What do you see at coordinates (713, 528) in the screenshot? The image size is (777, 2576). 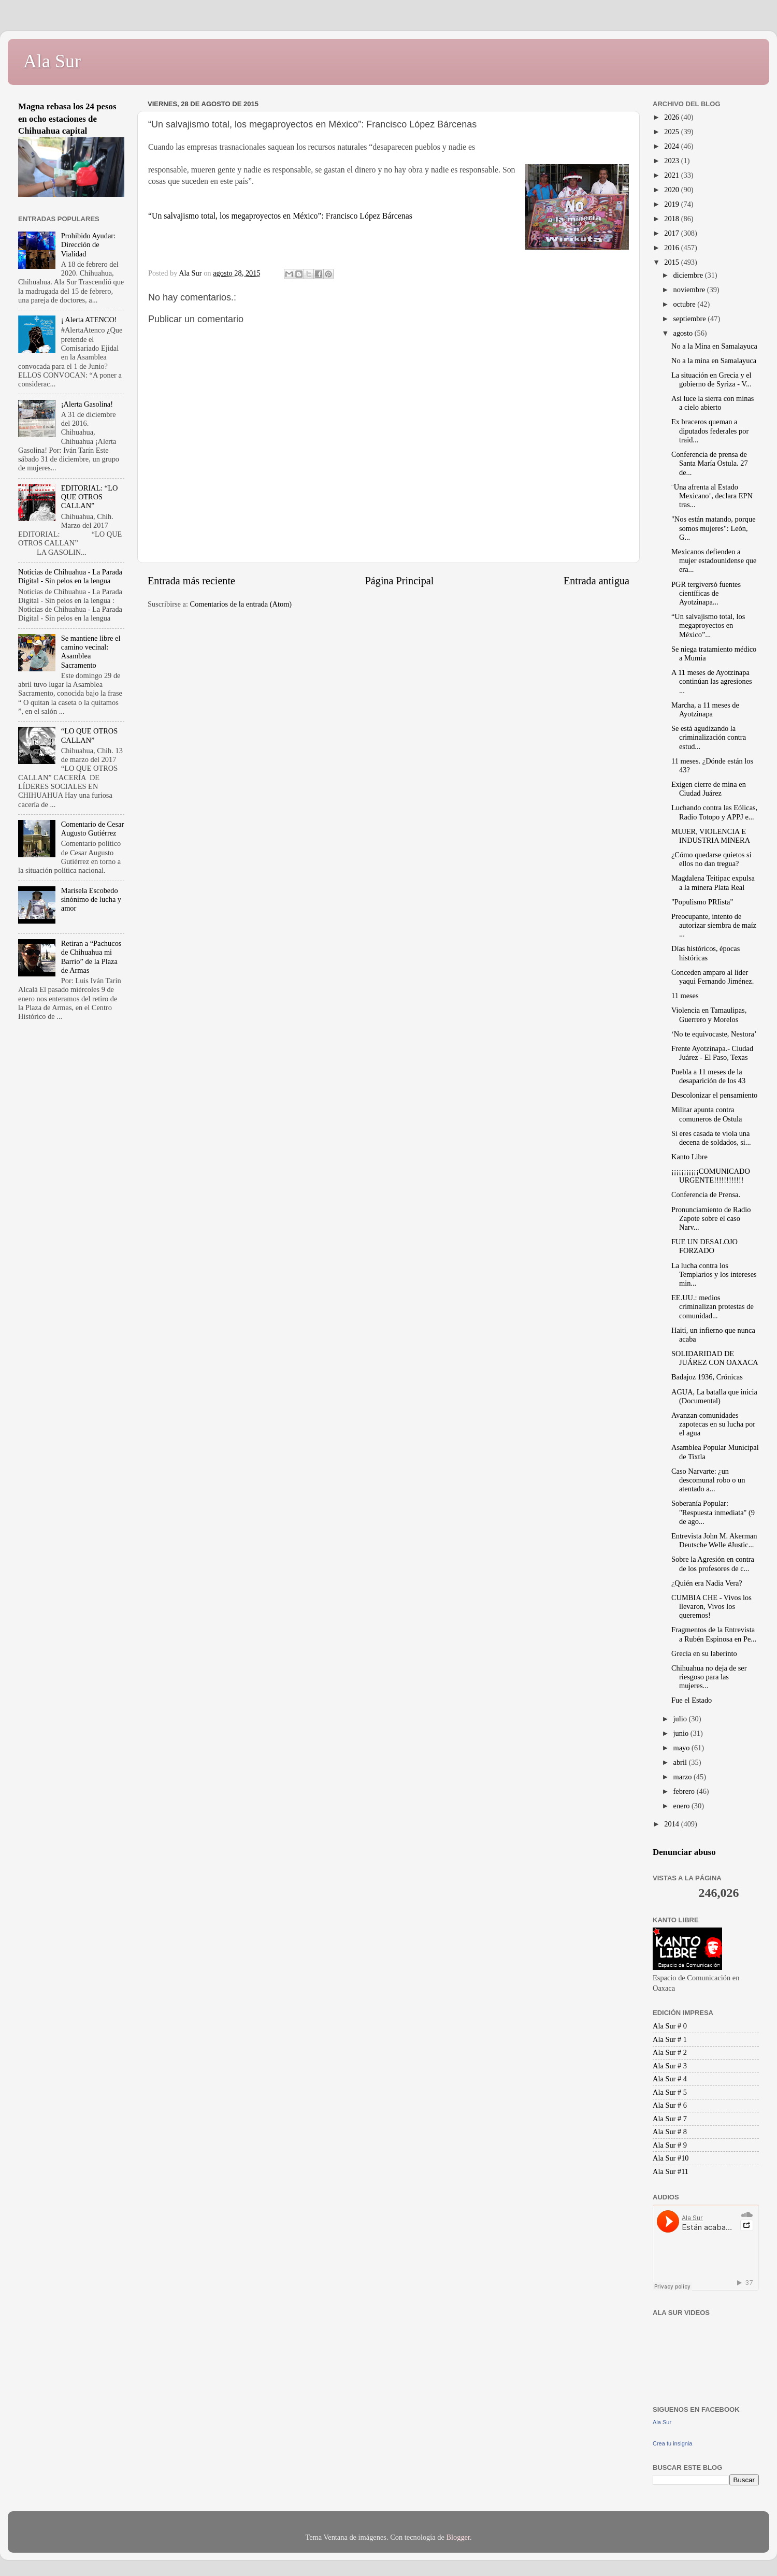 I see `"Nos están matando, porque somos mujeres": León, G...` at bounding box center [713, 528].